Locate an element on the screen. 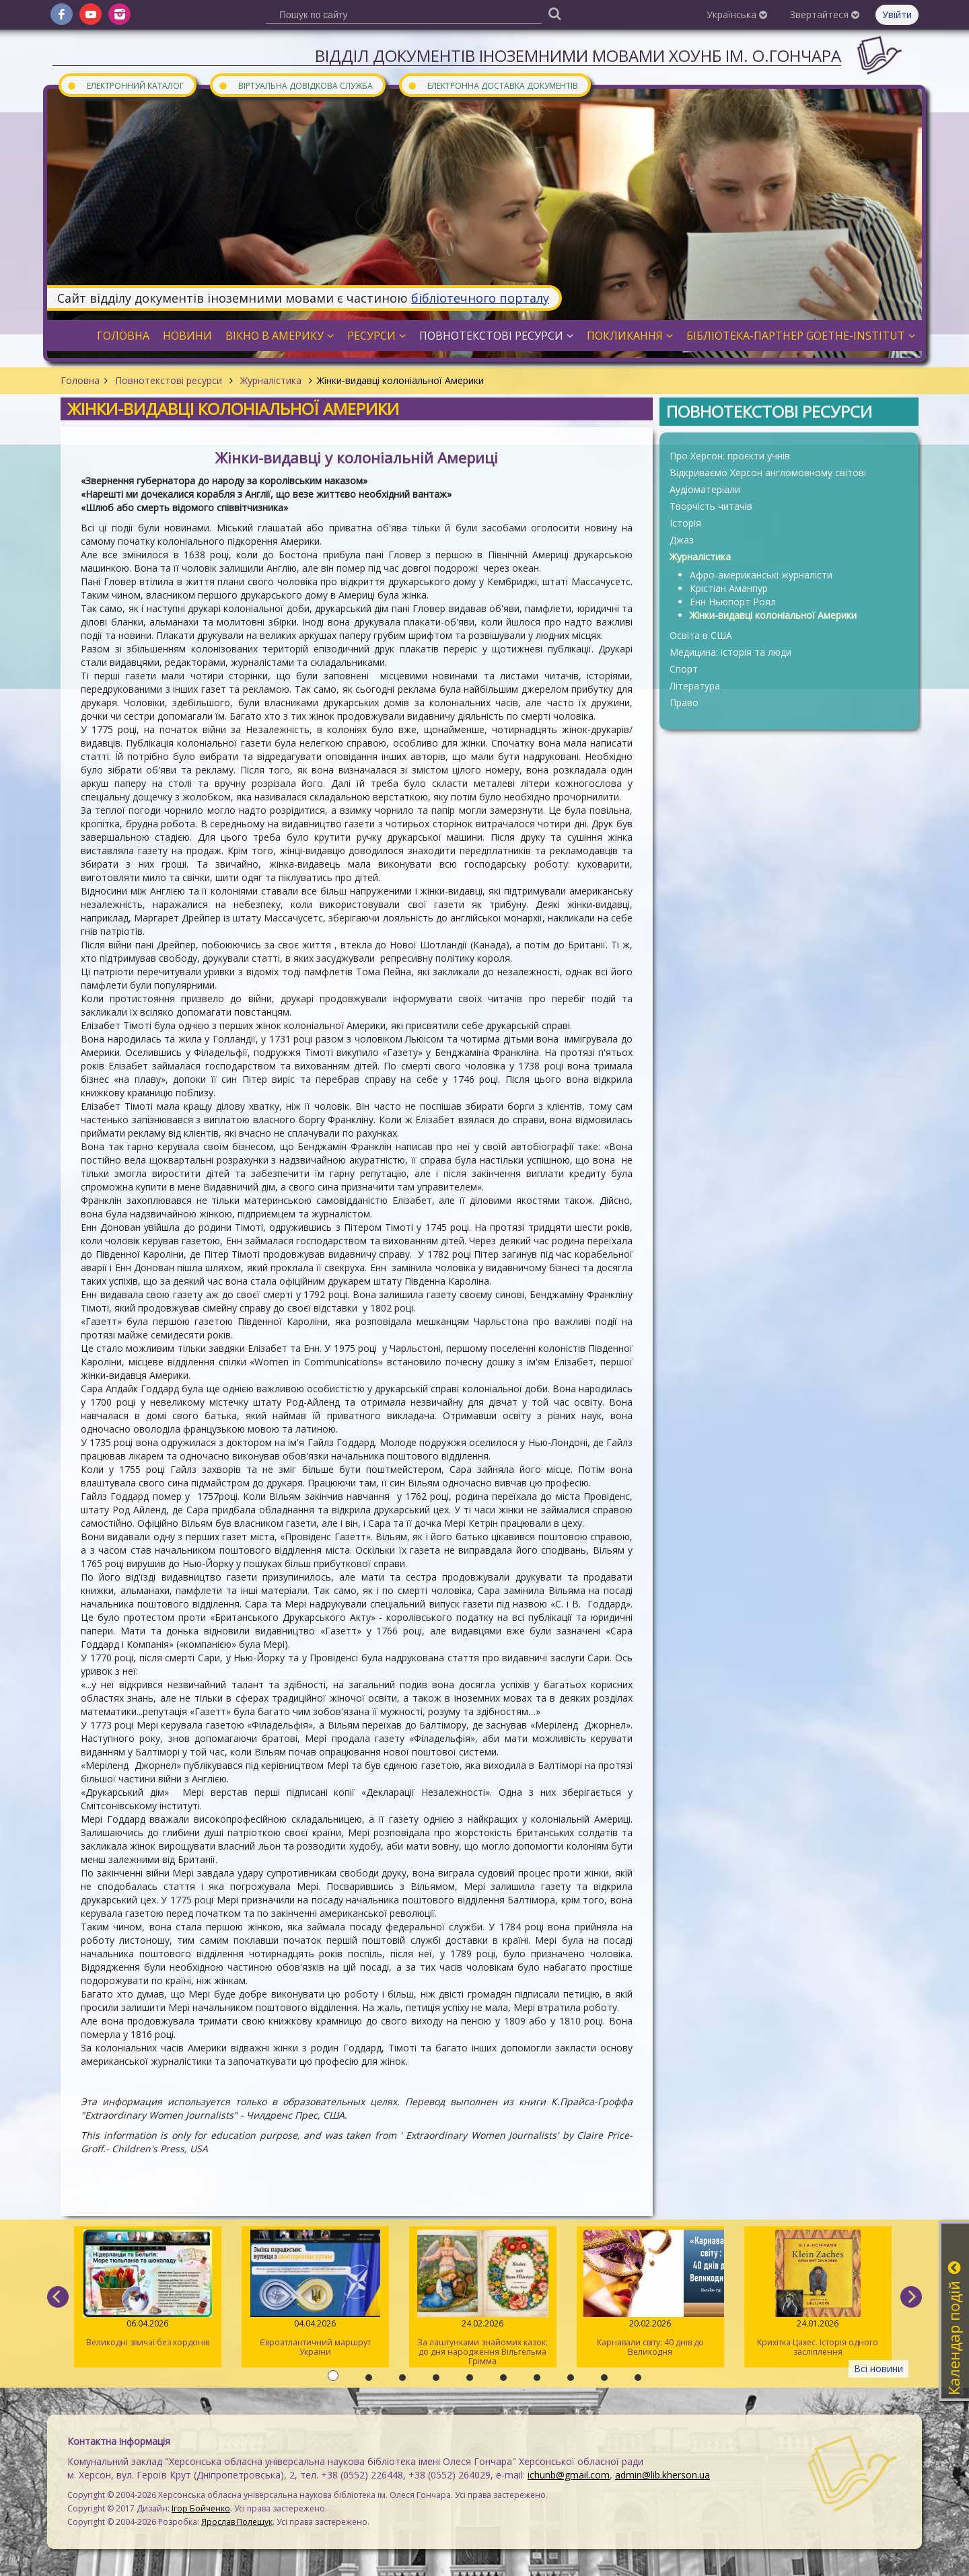 The height and width of the screenshot is (2576, 969). Відкриваємо Херсон англомовному світові is located at coordinates (768, 472).